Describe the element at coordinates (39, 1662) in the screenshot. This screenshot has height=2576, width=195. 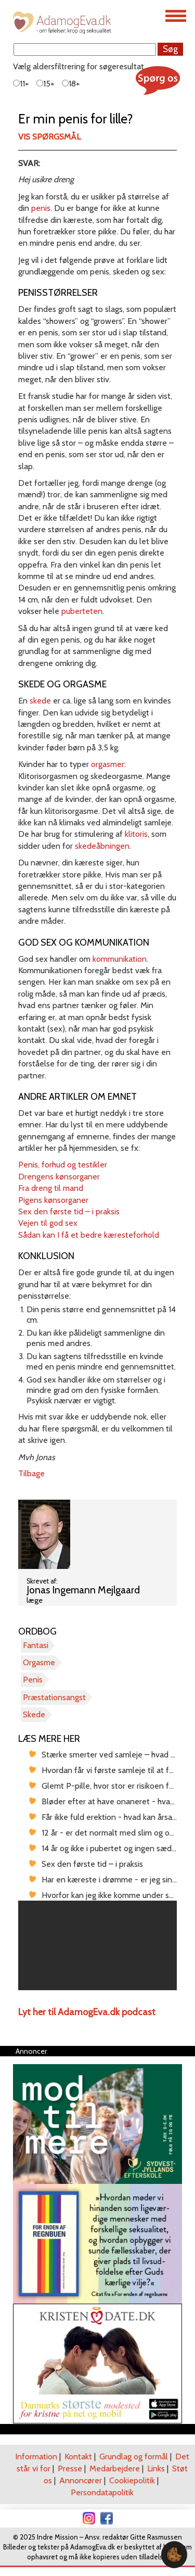
I see `Orgasme` at that location.